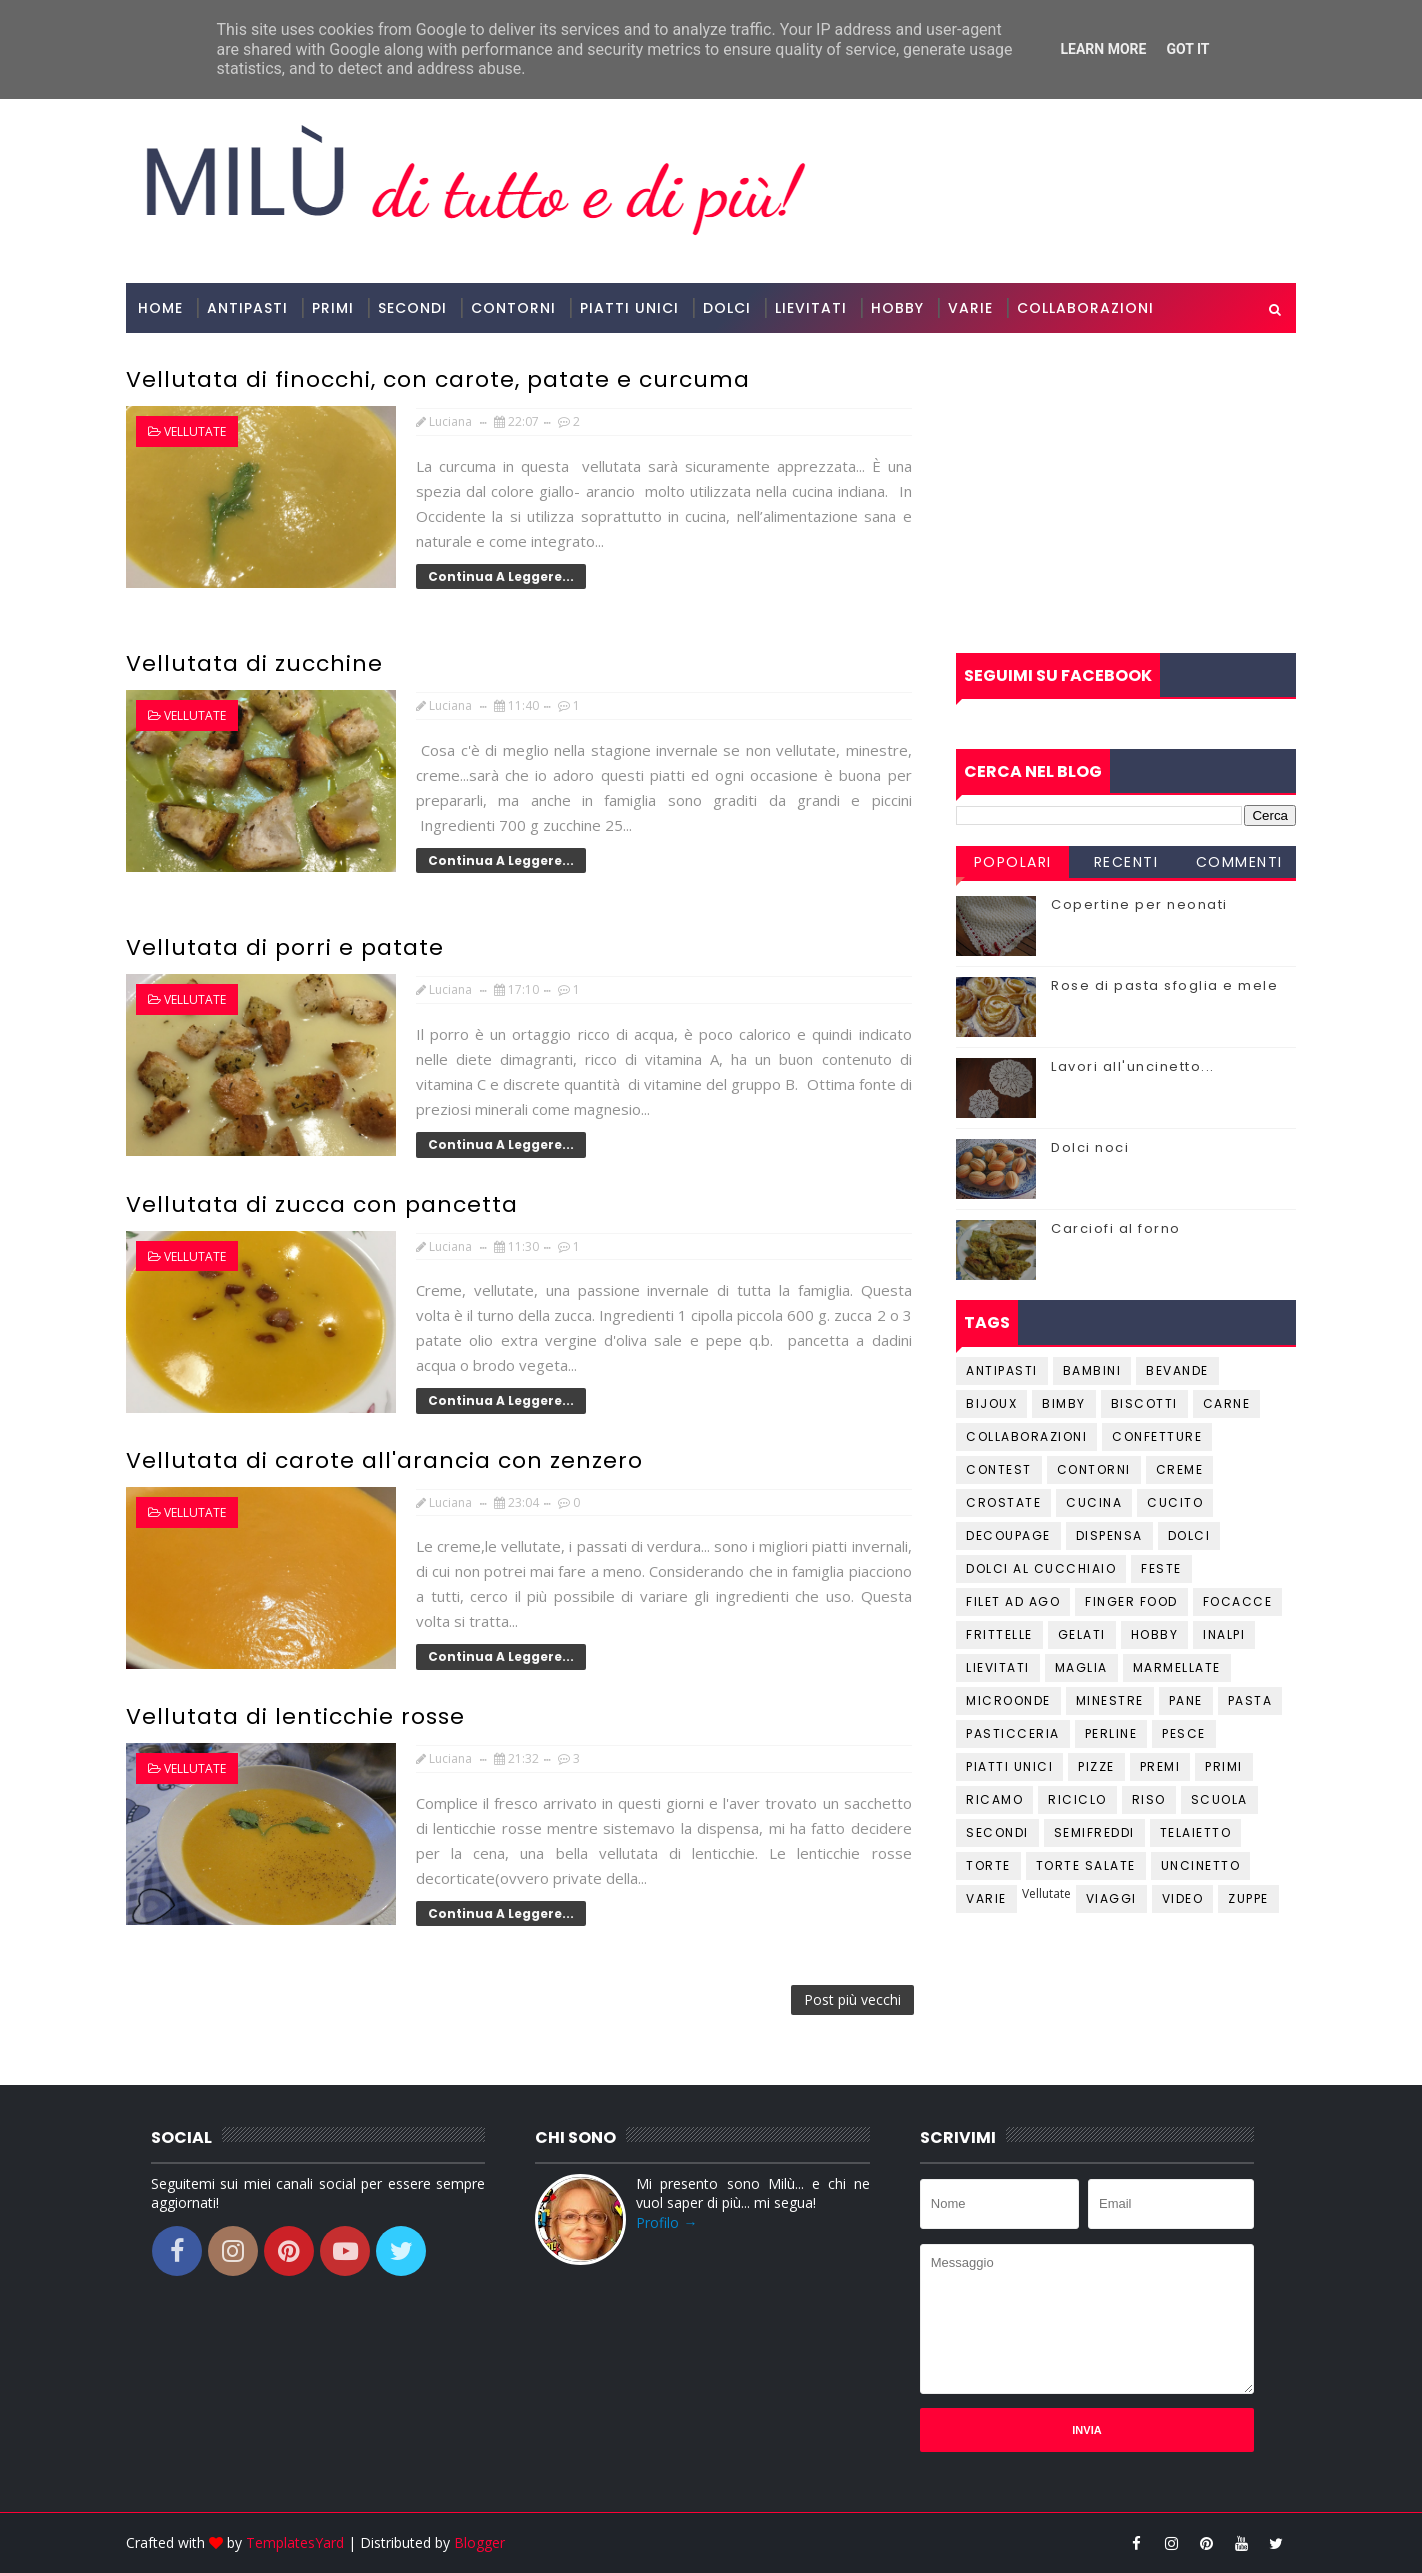 This screenshot has width=1422, height=2573. What do you see at coordinates (1041, 1568) in the screenshot?
I see `Dolci al cucchiaio` at bounding box center [1041, 1568].